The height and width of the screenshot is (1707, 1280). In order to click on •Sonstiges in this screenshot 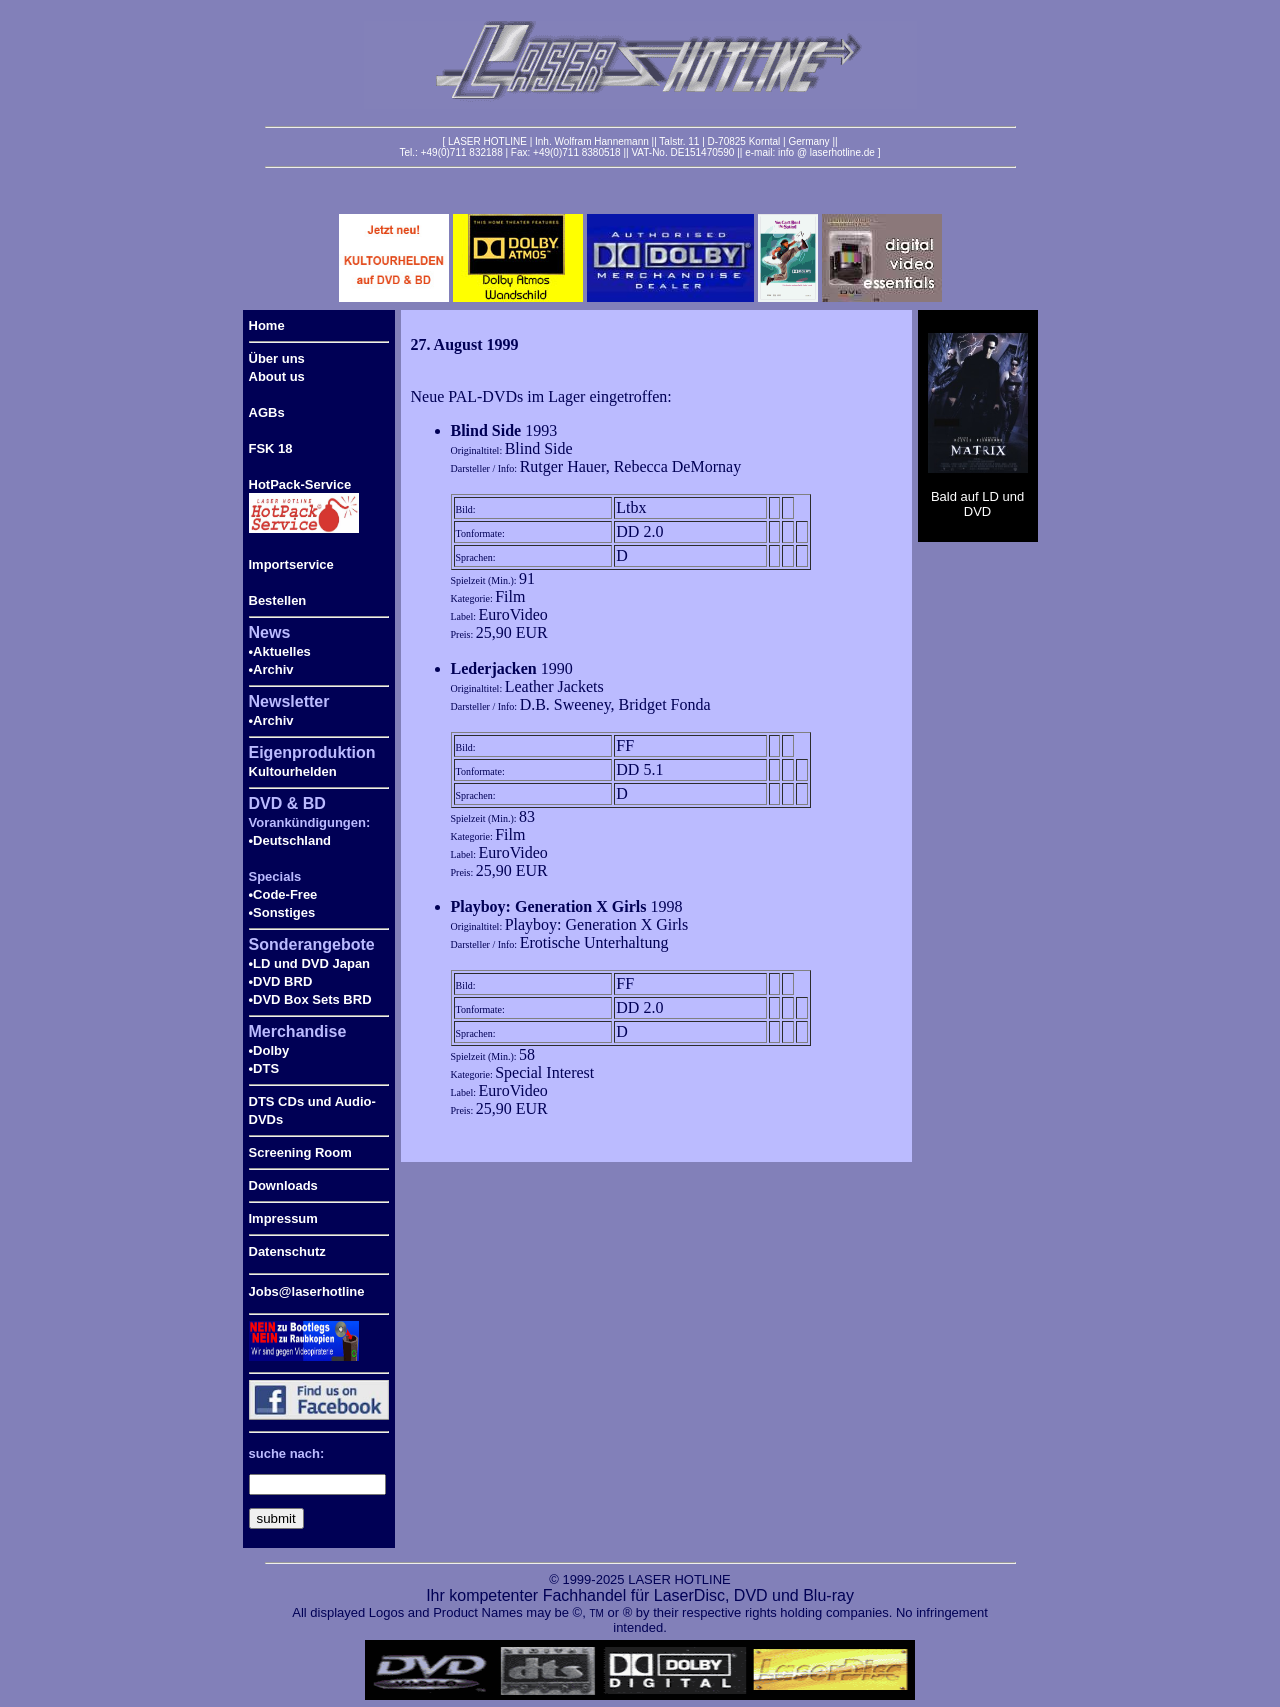, I will do `click(282, 912)`.